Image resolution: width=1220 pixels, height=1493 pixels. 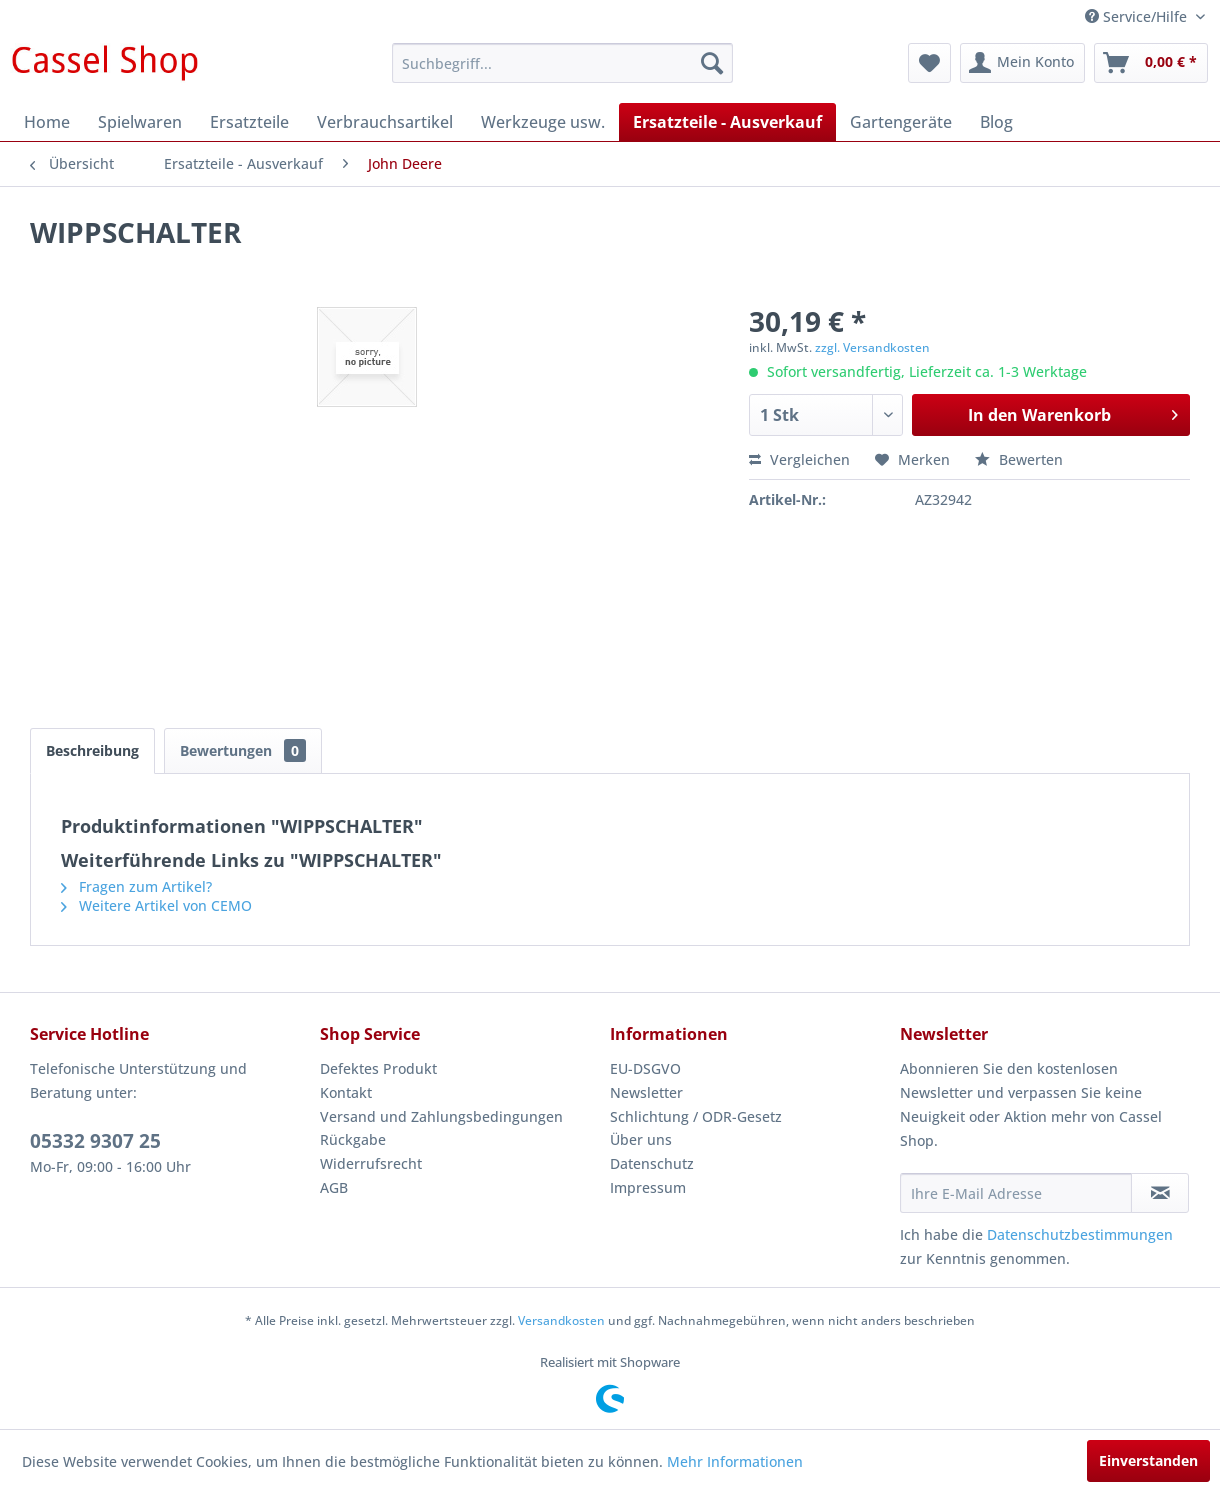 What do you see at coordinates (1019, 459) in the screenshot?
I see `Bewerten` at bounding box center [1019, 459].